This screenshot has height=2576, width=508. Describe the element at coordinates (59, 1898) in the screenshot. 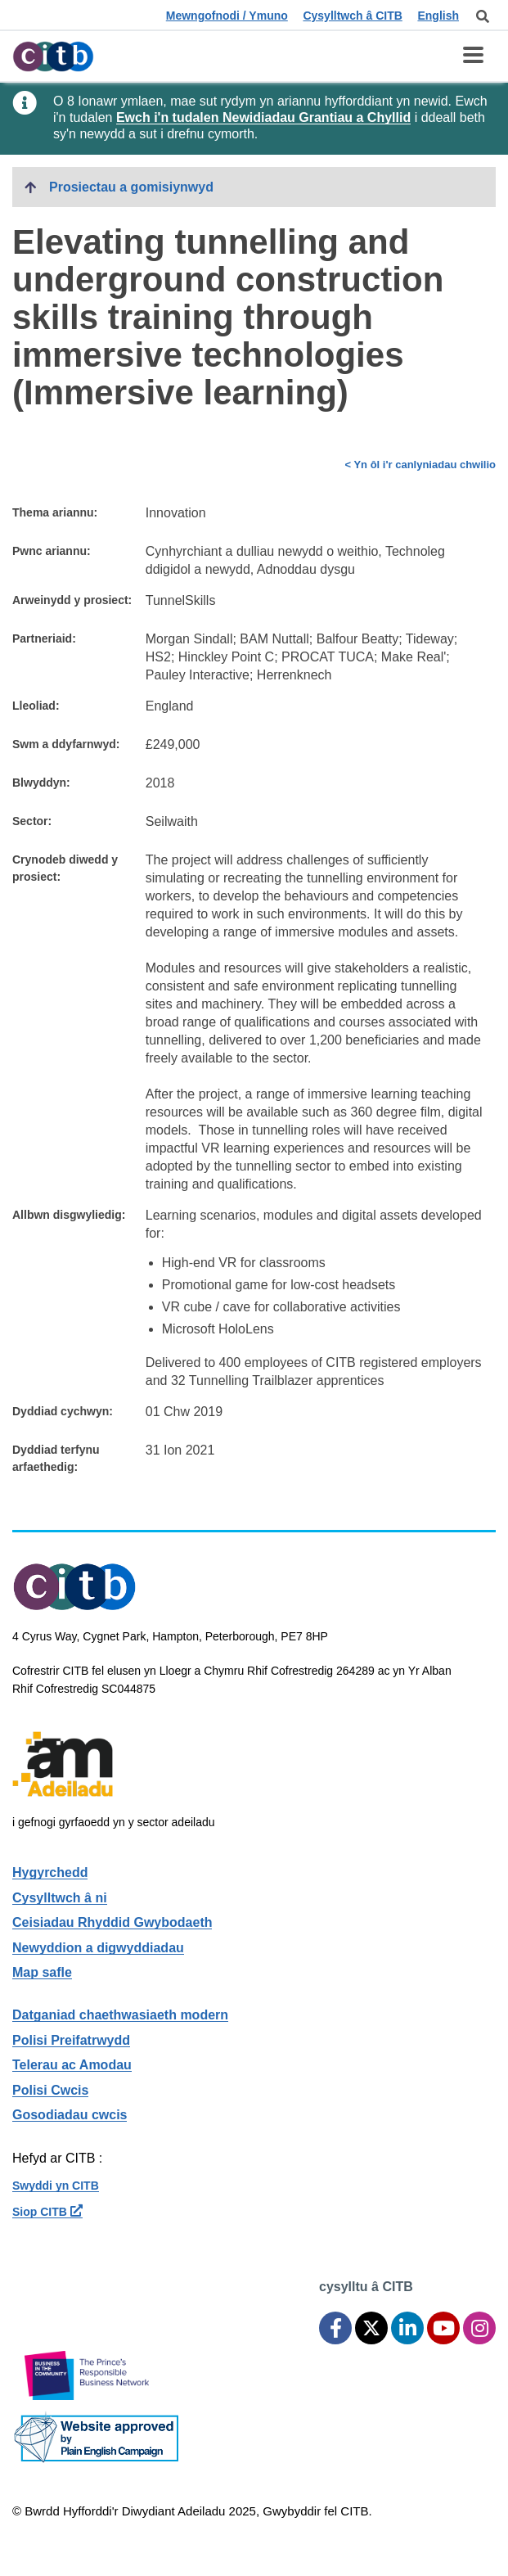

I see `Cysylltwch â ni` at that location.